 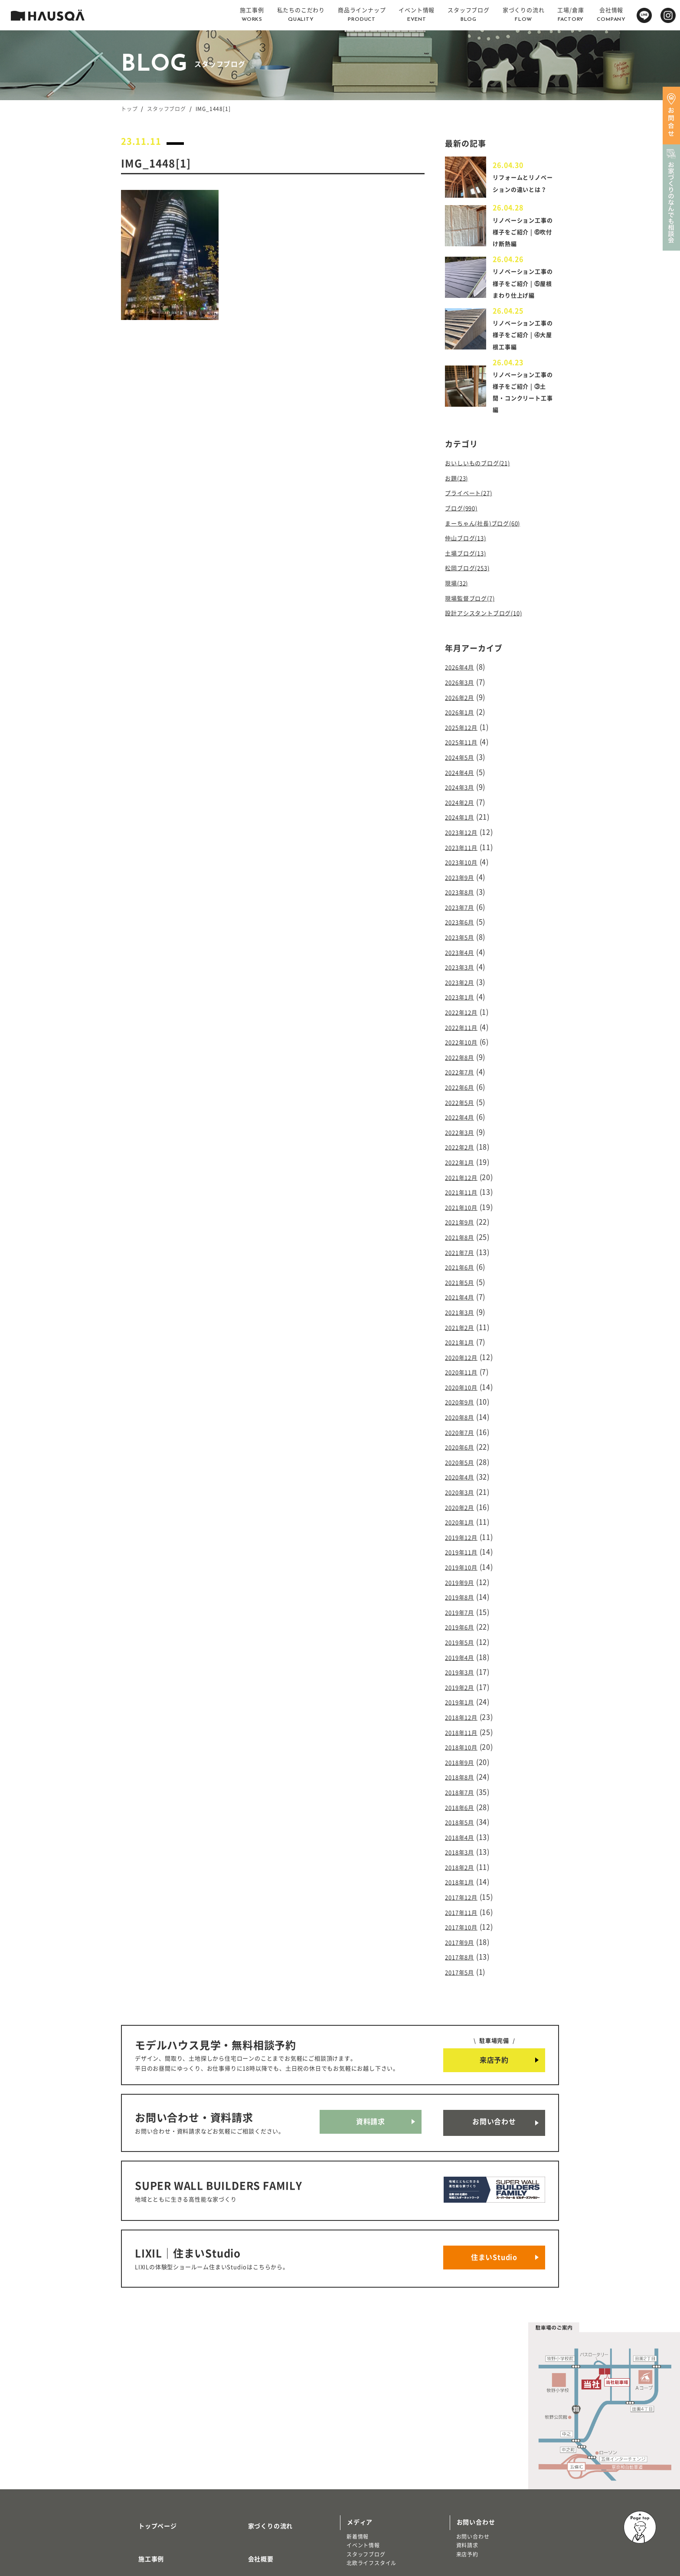 I want to click on 2018年4月, so click(x=463, y=1761).